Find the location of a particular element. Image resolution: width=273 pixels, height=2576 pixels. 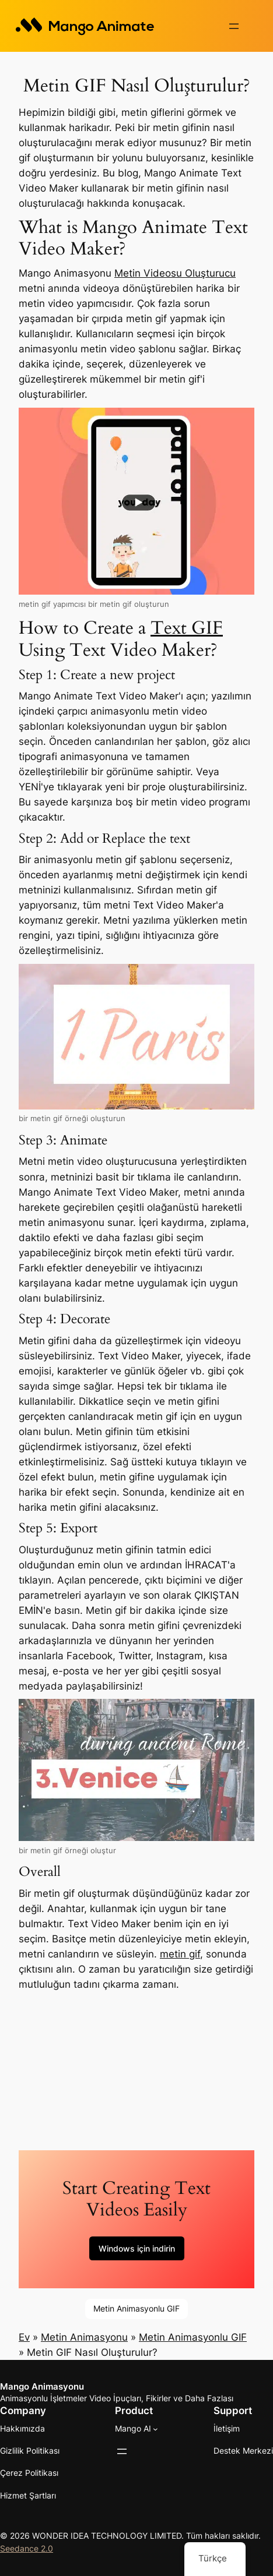

[Menüyü aç] is located at coordinates (234, 26).